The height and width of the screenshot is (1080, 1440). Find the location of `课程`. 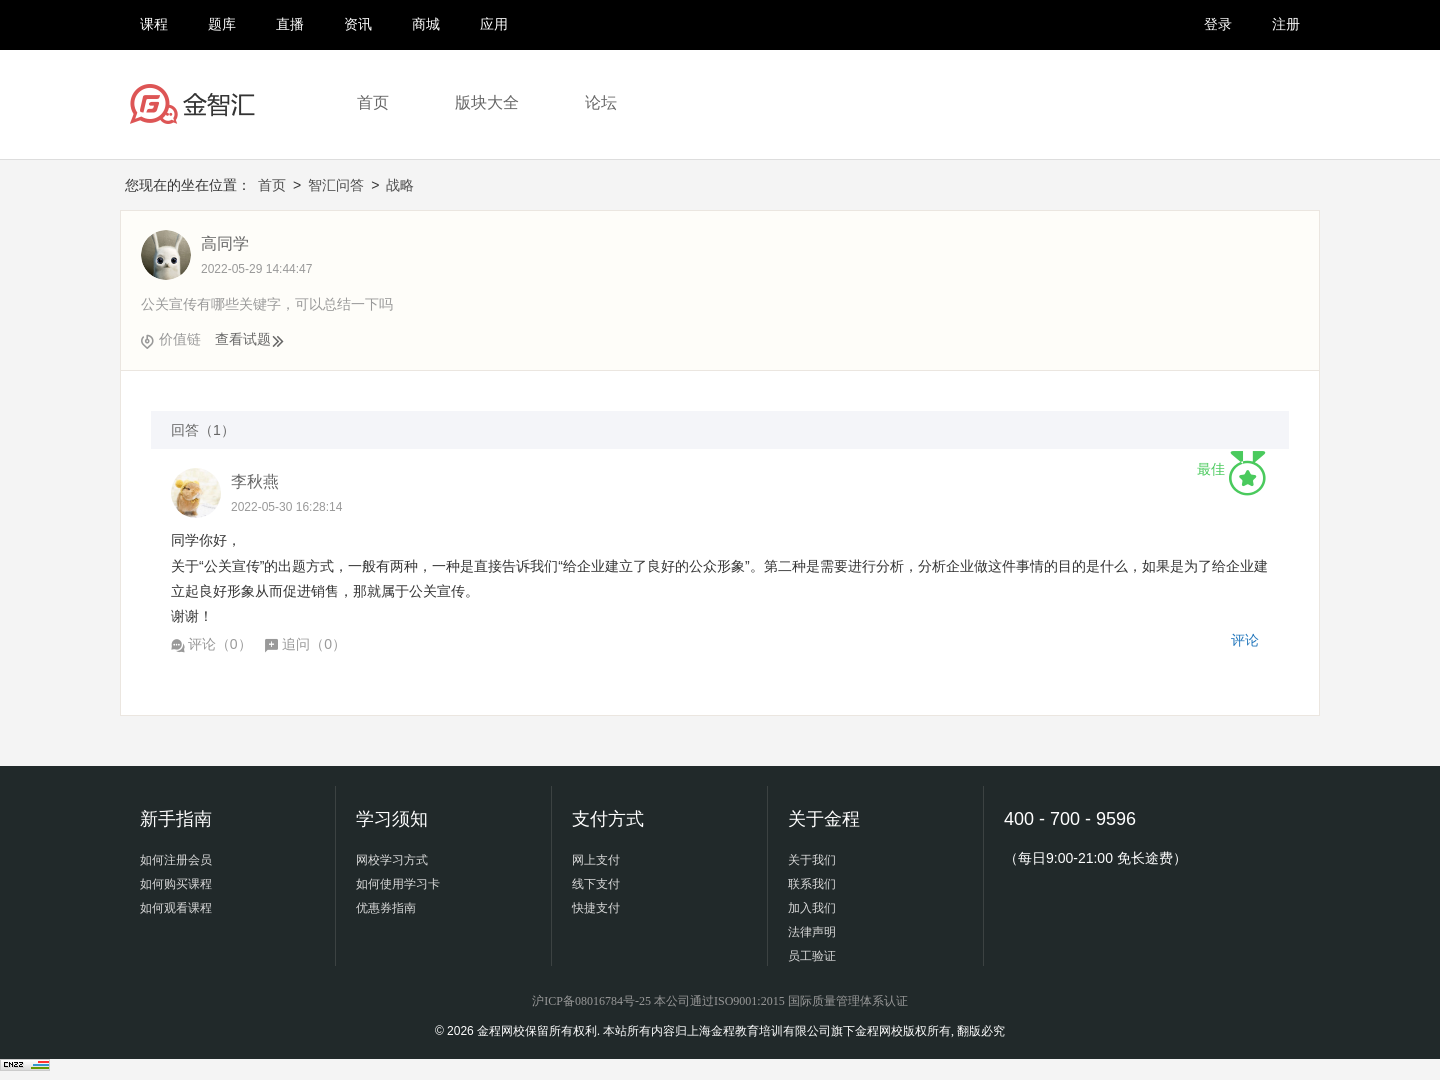

课程 is located at coordinates (154, 24).